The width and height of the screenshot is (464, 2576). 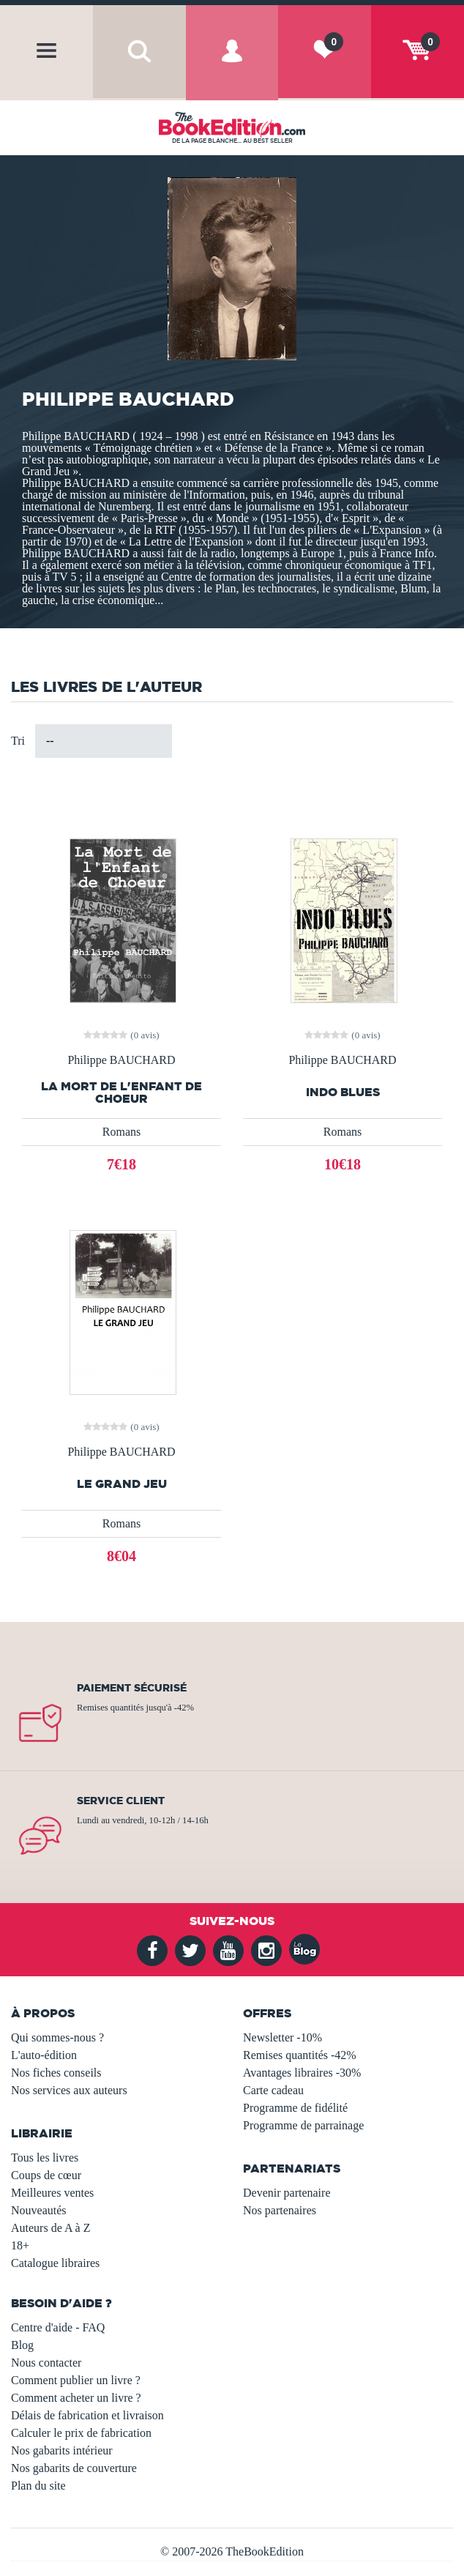 I want to click on Programme de fidélité, so click(x=295, y=2108).